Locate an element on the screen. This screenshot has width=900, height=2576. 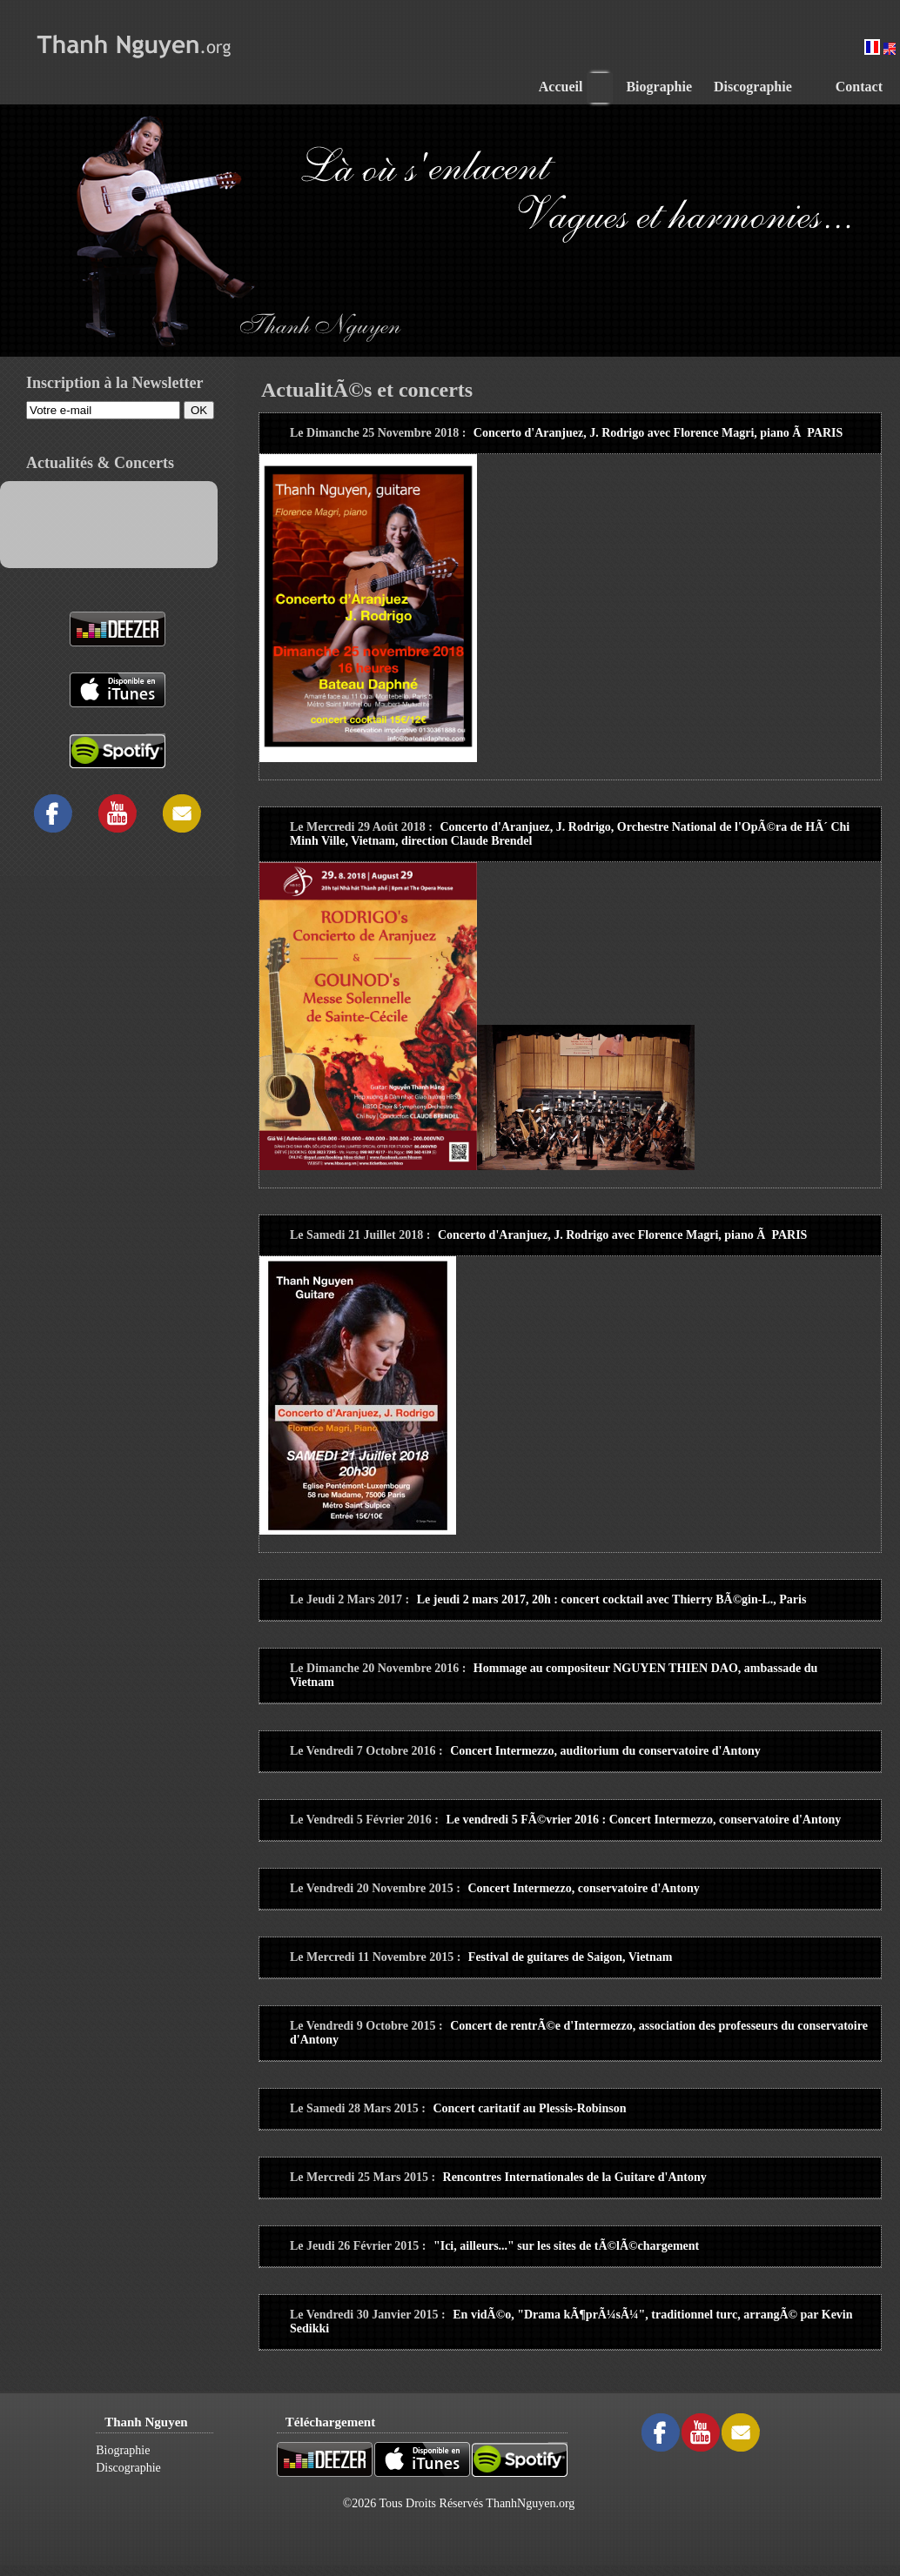
Le vendredi 5 FÃ©vrier 2016 : Concert Intermezzo, conservatoire d'Antony is located at coordinates (643, 1819).